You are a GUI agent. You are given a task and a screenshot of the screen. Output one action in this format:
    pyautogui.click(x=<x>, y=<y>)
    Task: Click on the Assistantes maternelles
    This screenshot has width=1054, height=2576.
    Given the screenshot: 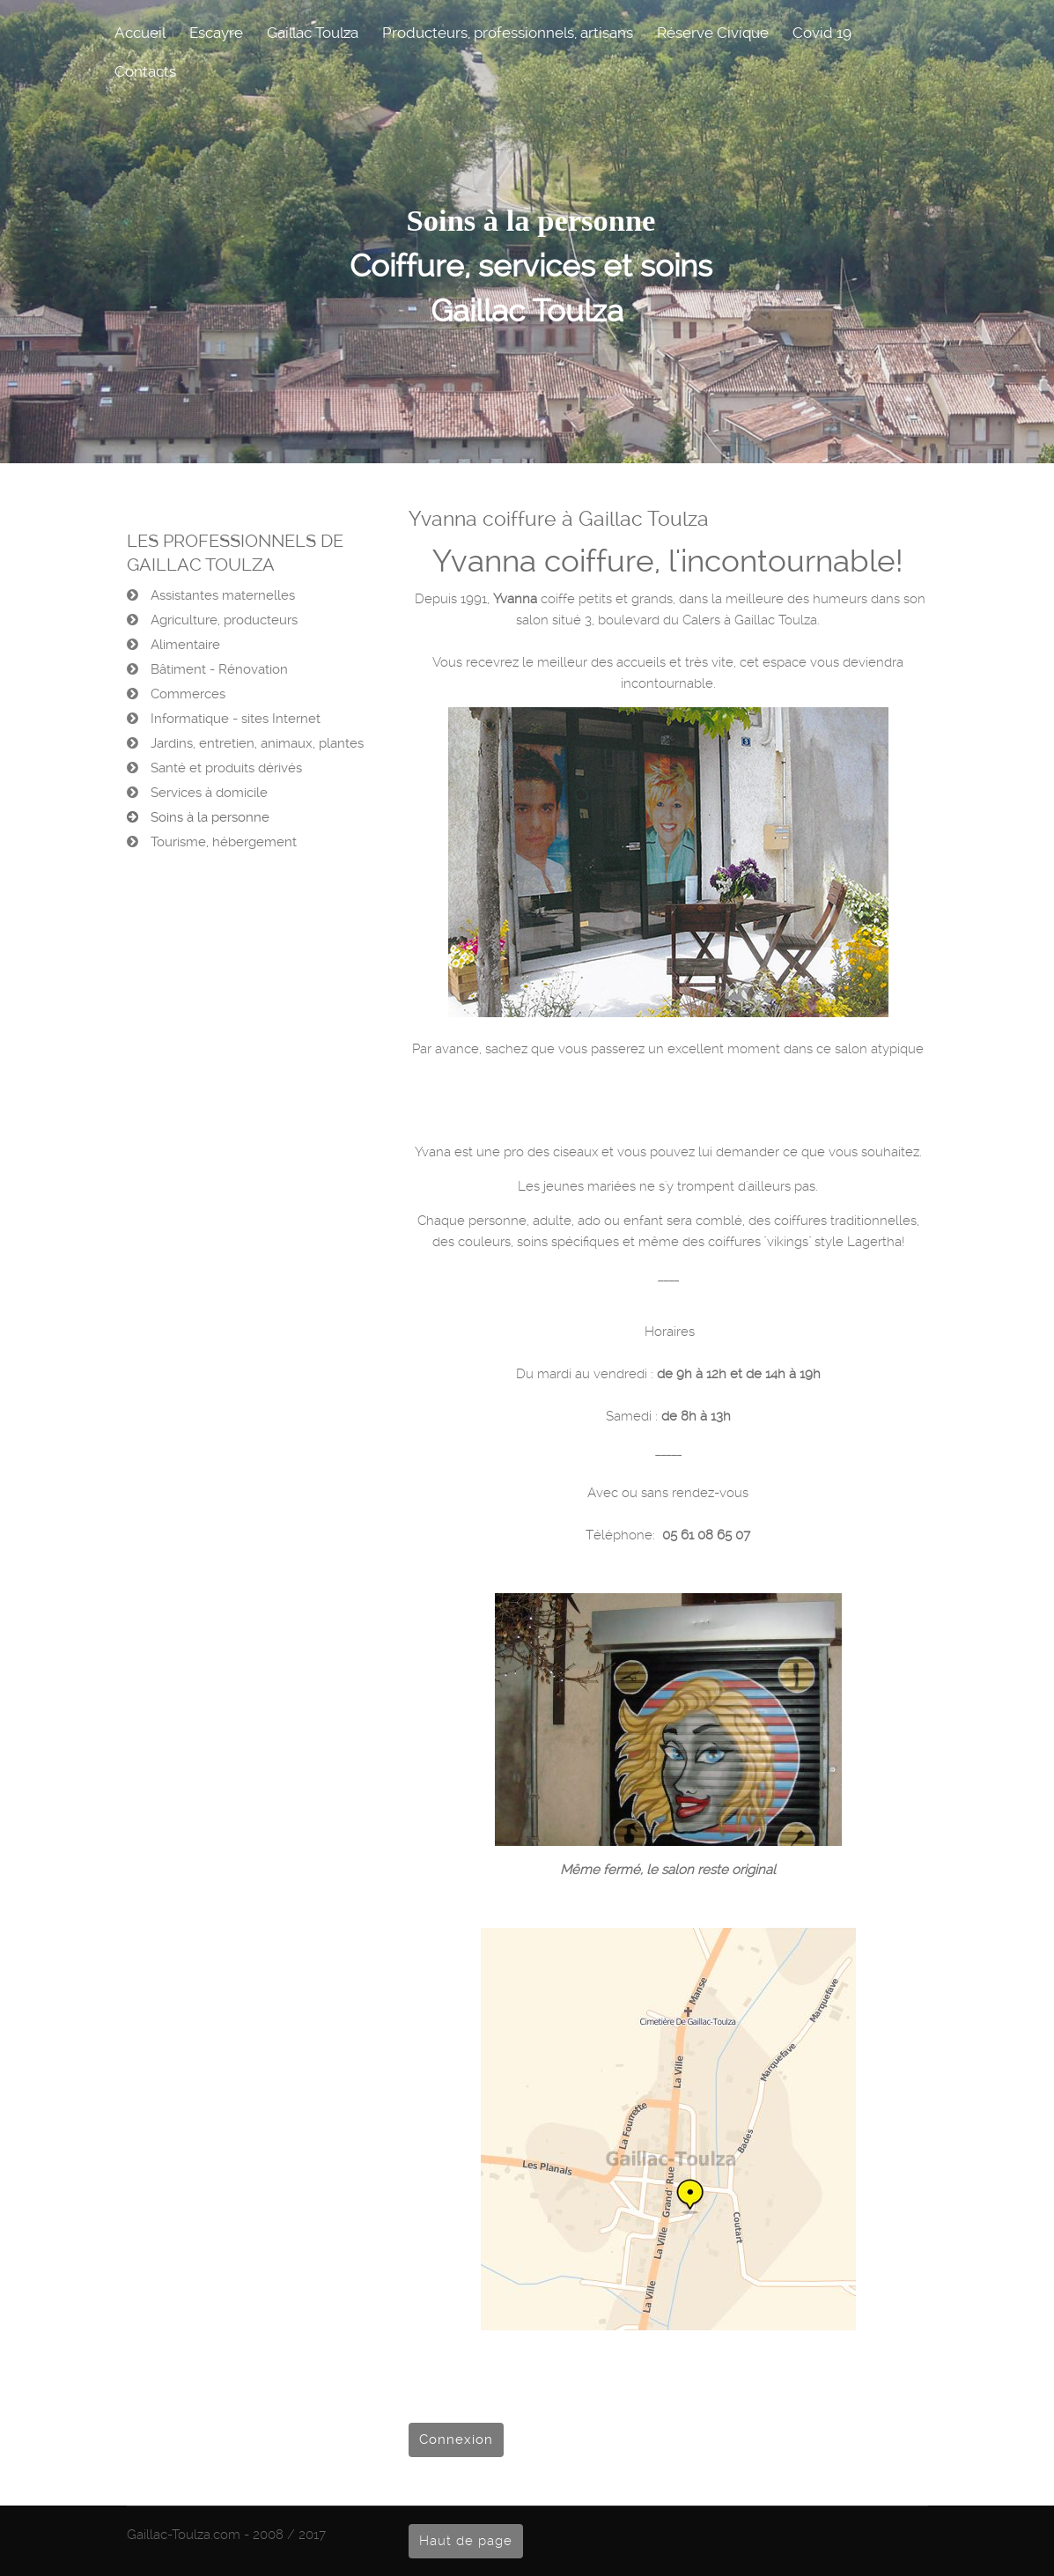 What is the action you would take?
    pyautogui.click(x=221, y=595)
    